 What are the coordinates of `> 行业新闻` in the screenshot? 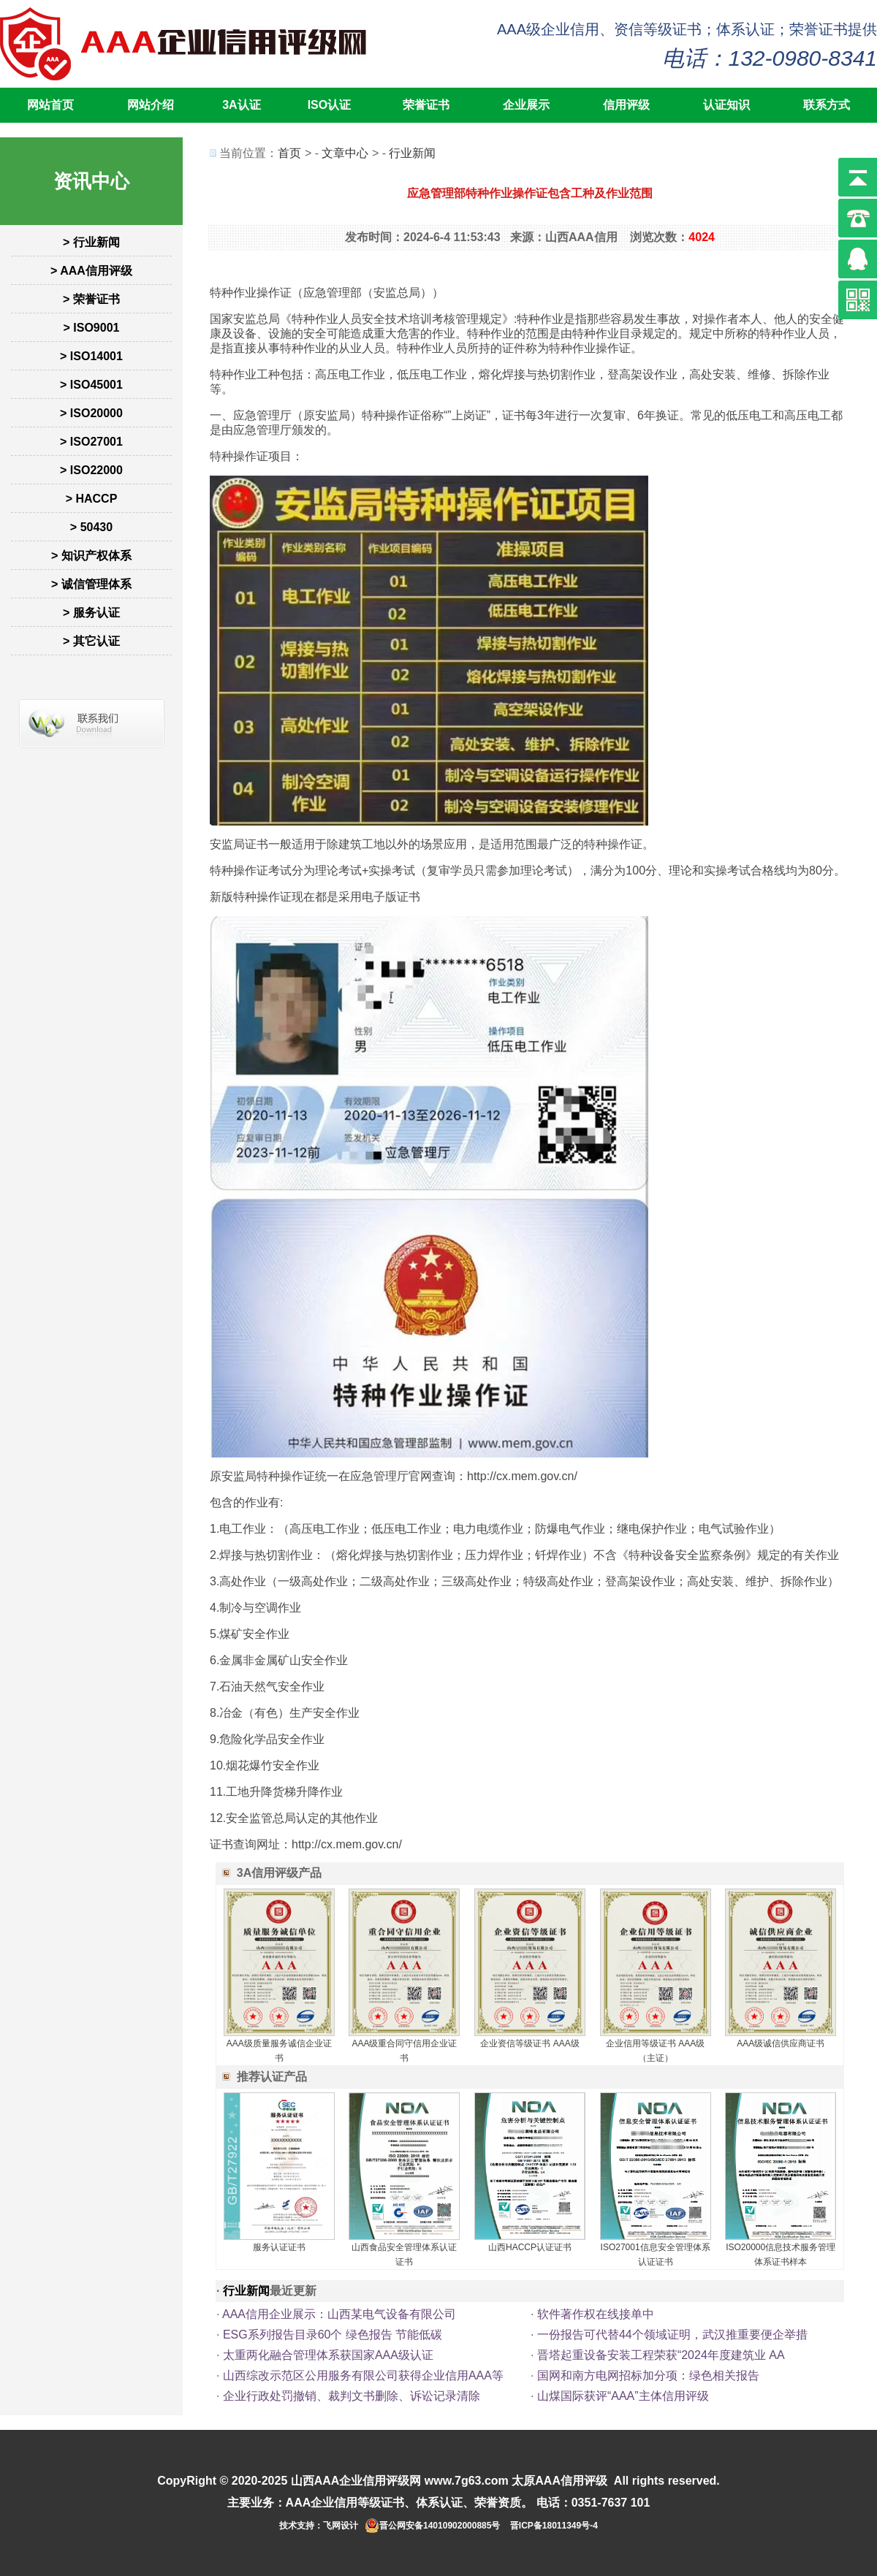 It's located at (91, 242).